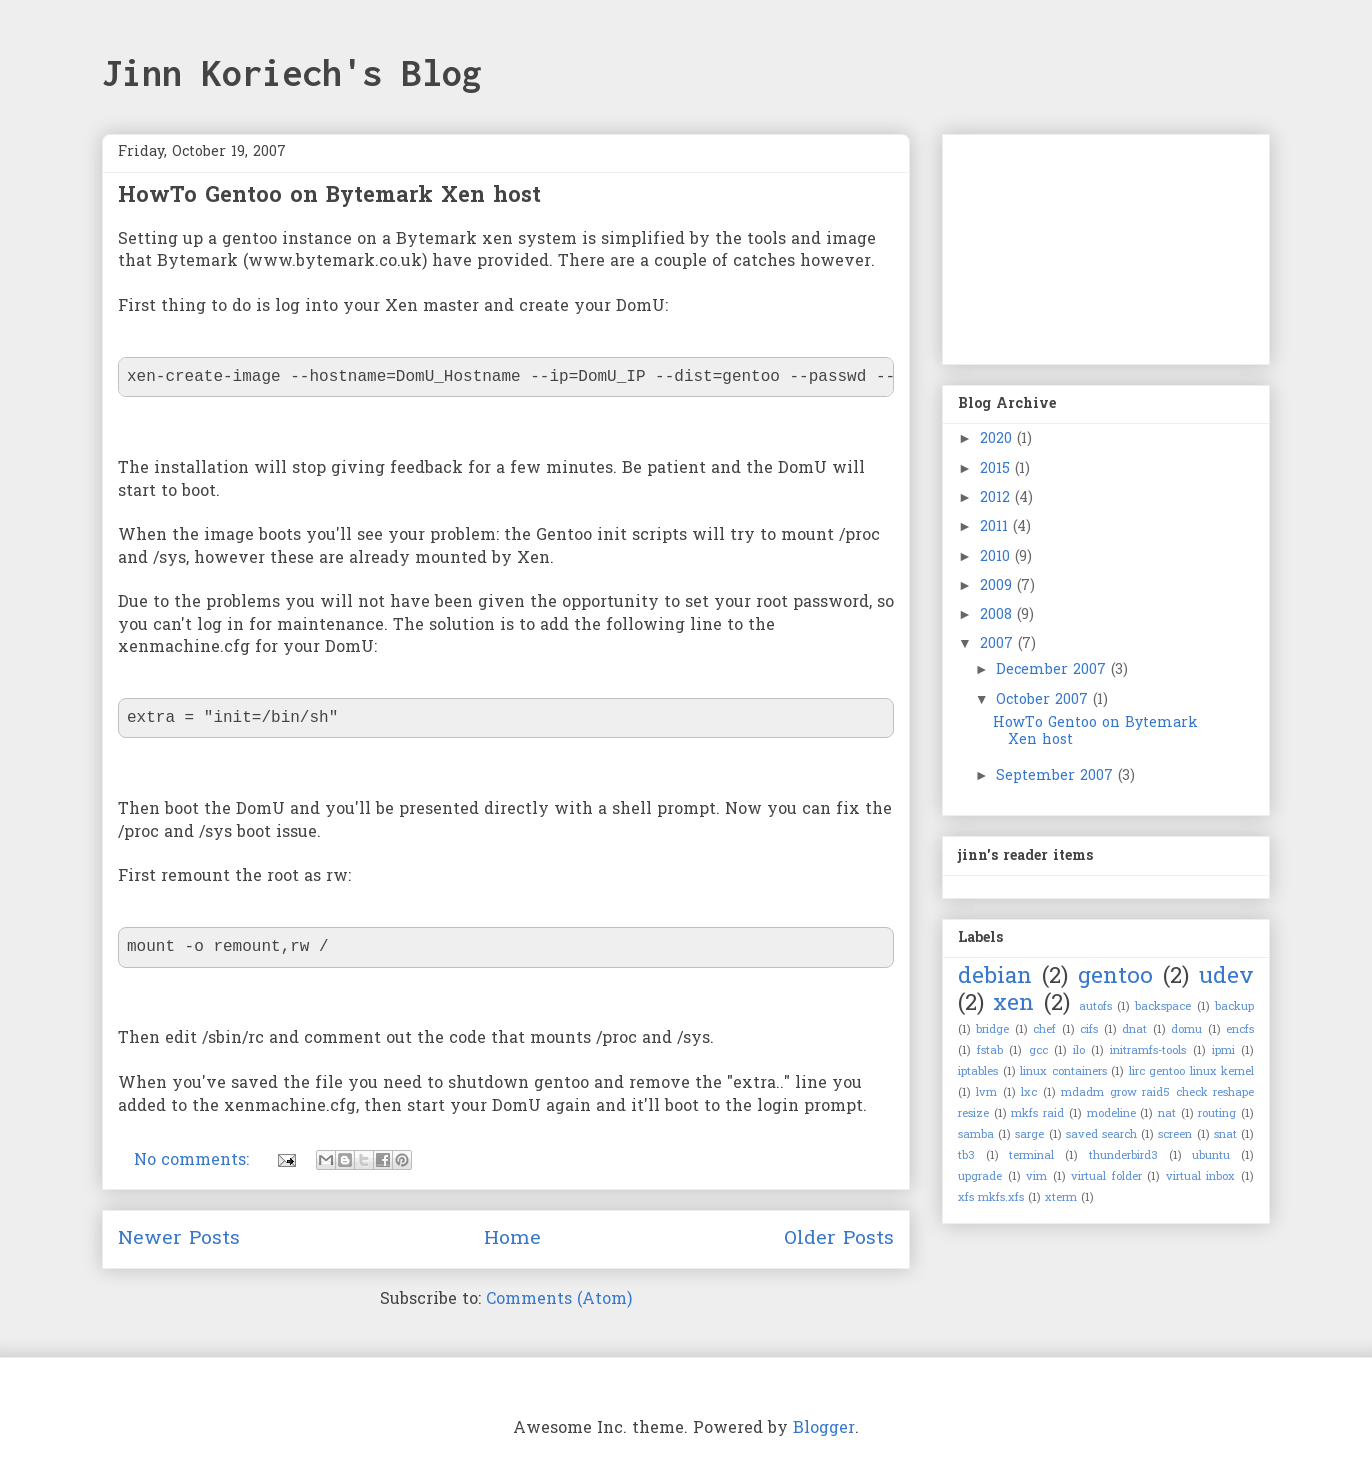  I want to click on autofs, so click(1095, 1007).